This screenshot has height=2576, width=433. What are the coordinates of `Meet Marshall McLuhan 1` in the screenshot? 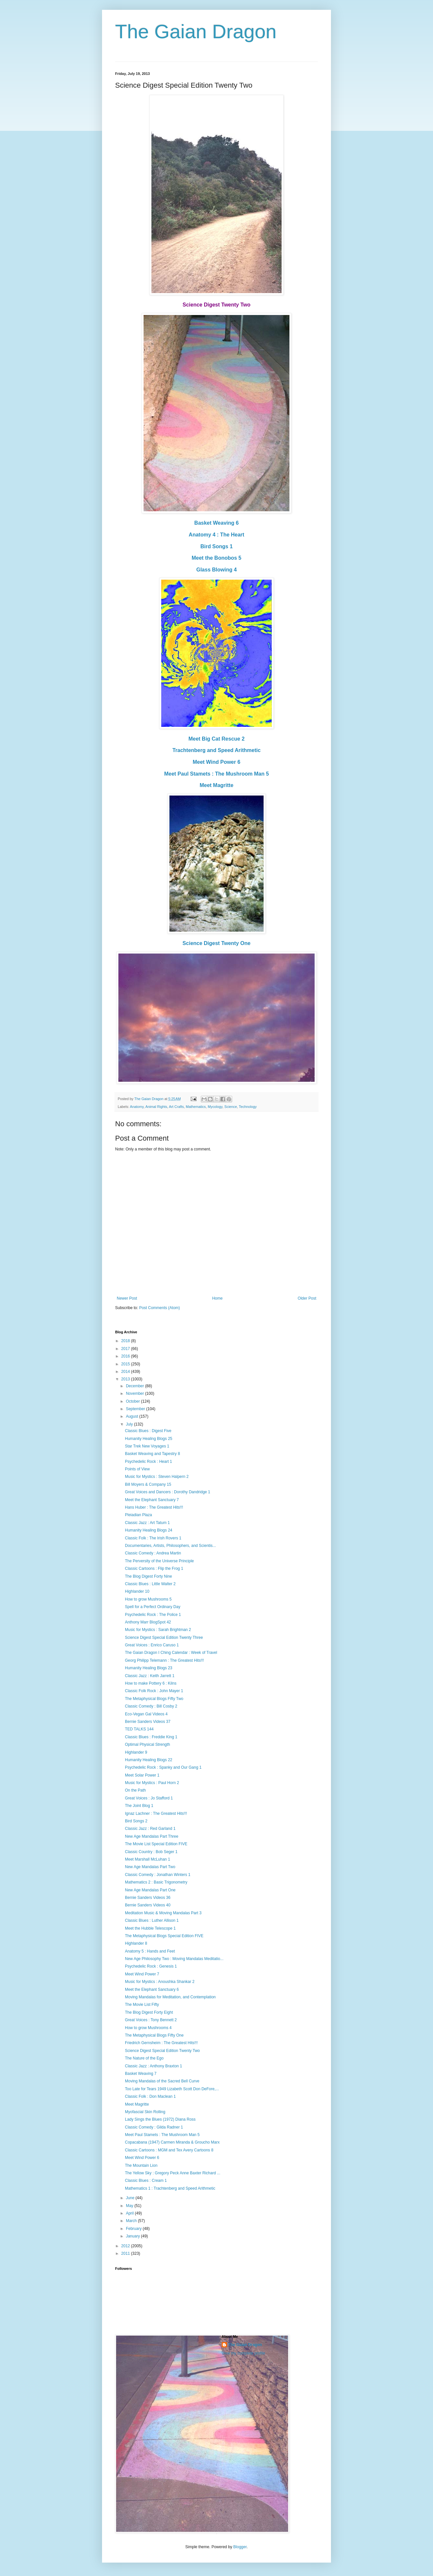 It's located at (147, 1859).